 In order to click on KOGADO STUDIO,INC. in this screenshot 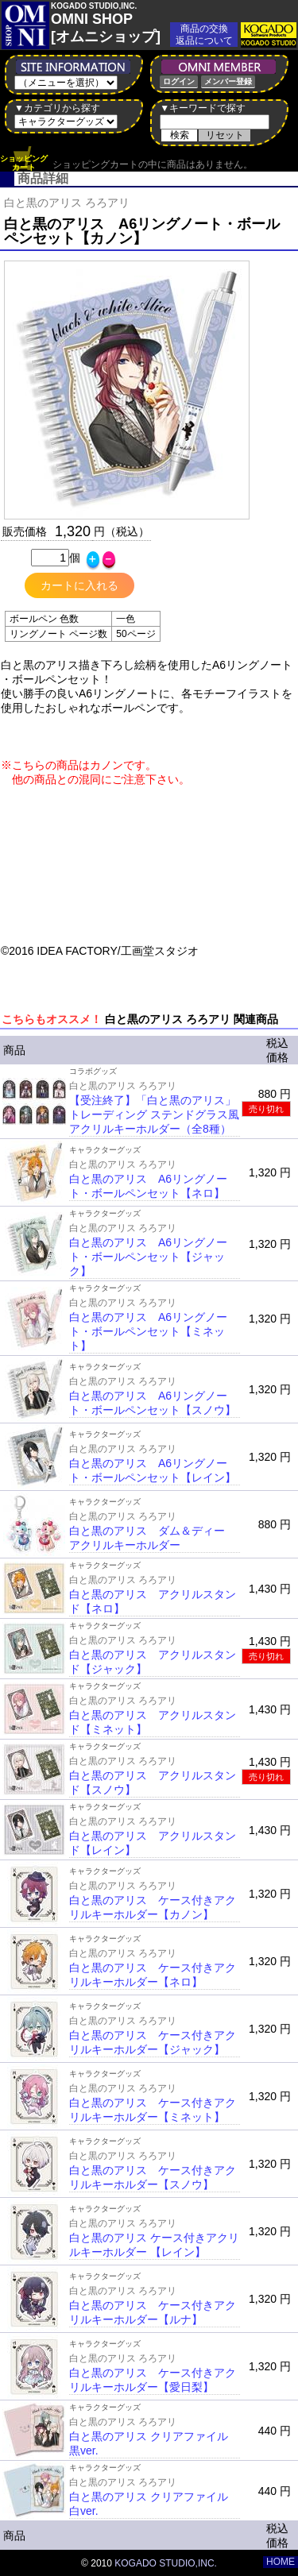, I will do `click(165, 2563)`.